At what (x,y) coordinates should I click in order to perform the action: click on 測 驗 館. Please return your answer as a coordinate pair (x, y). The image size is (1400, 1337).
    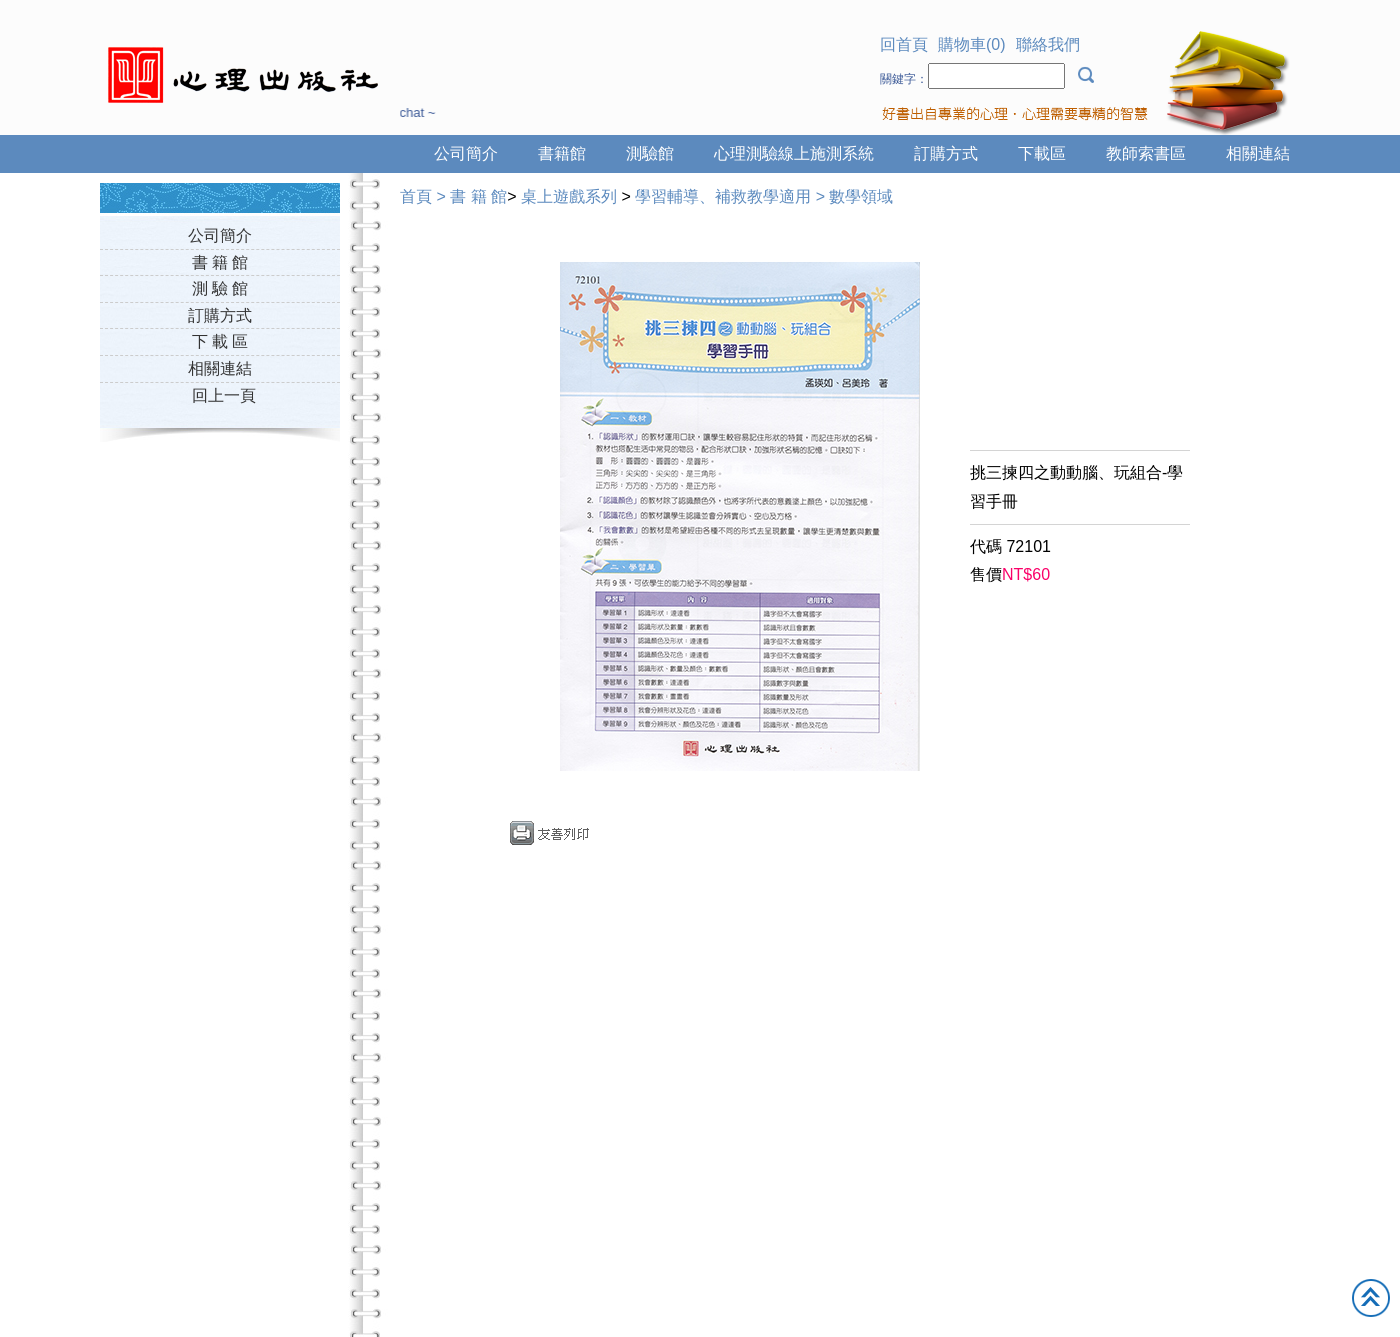
    Looking at the image, I should click on (220, 288).